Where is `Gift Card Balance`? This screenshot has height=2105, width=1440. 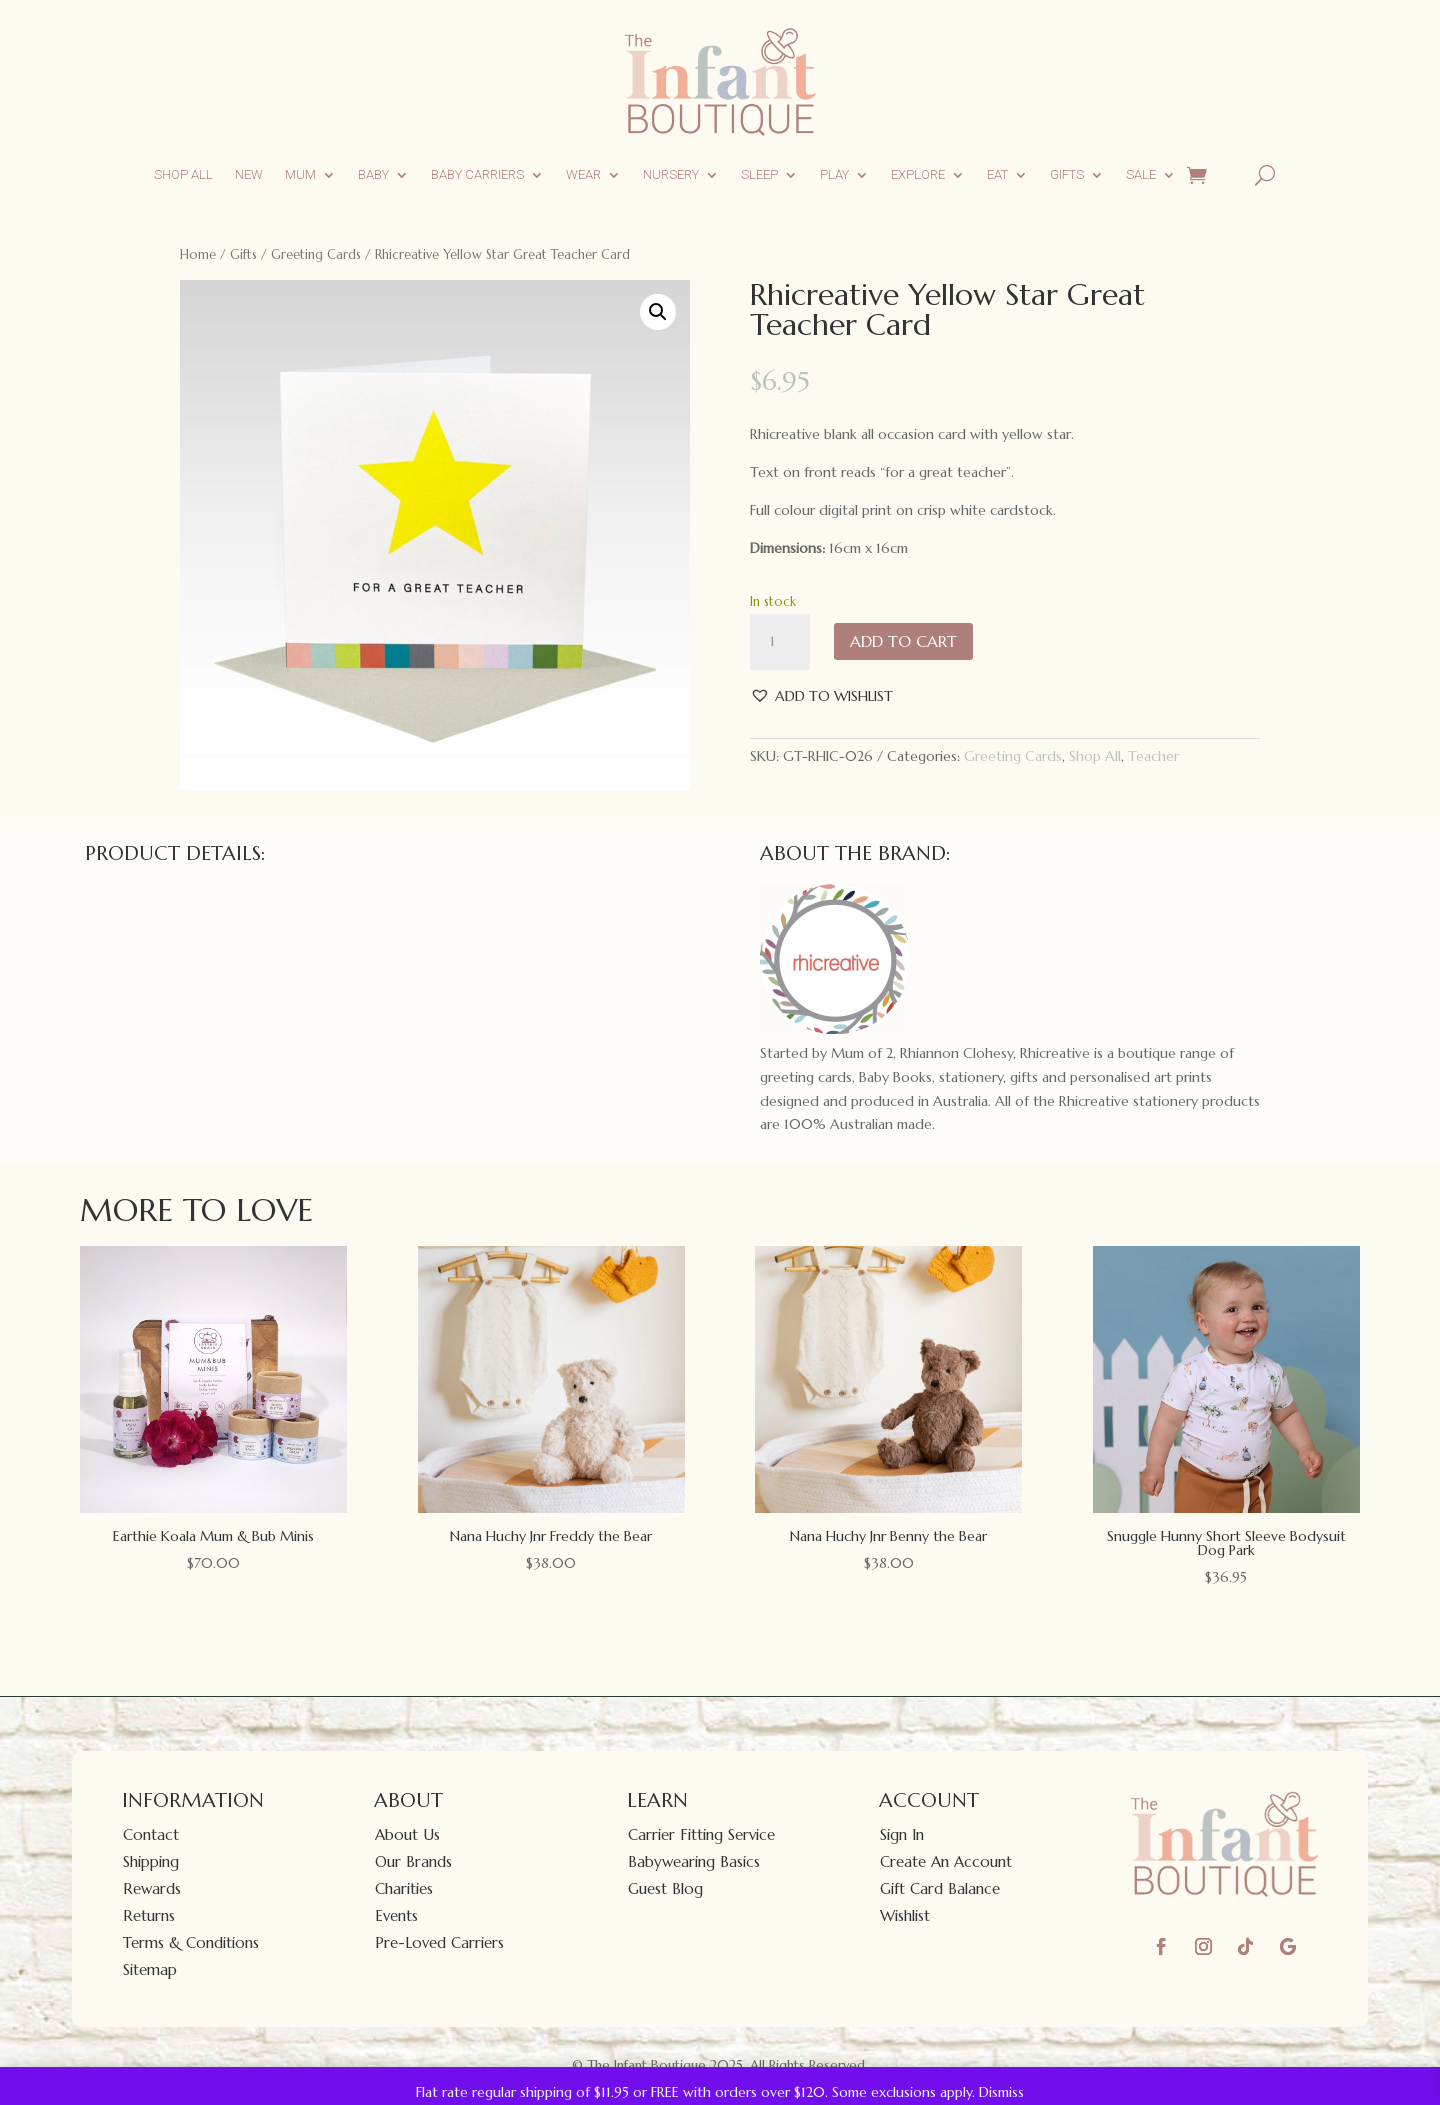 Gift Card Balance is located at coordinates (940, 1888).